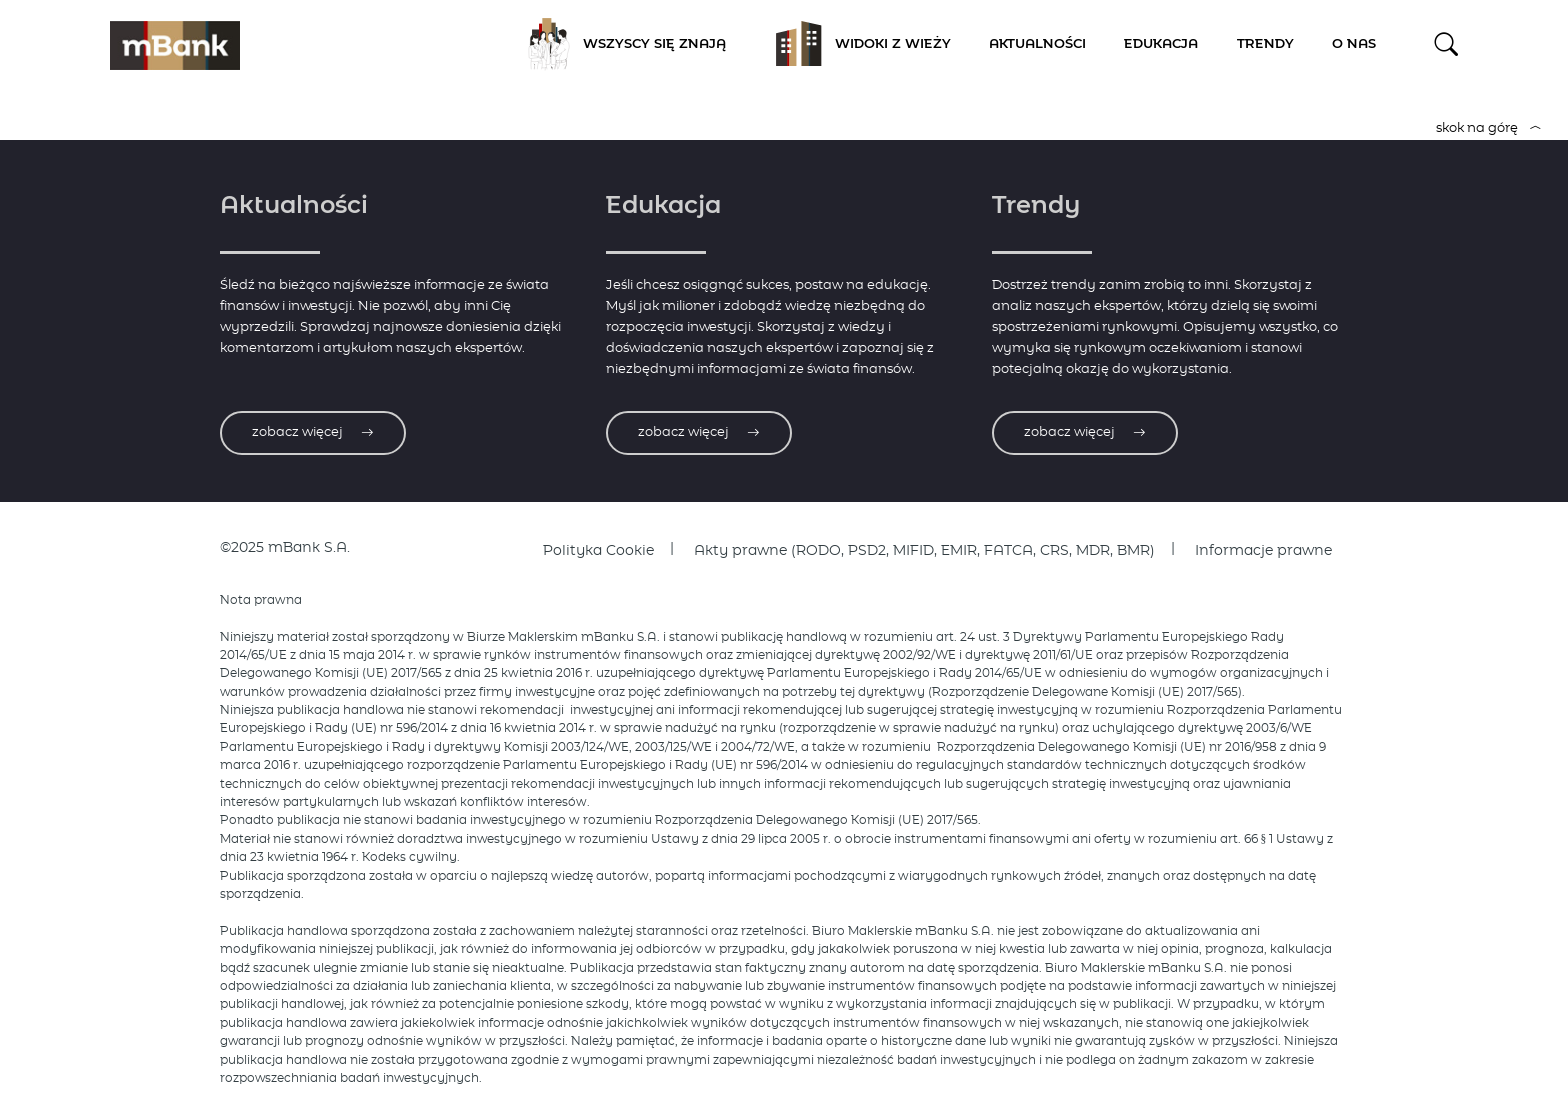  What do you see at coordinates (1265, 44) in the screenshot?
I see `Trendy` at bounding box center [1265, 44].